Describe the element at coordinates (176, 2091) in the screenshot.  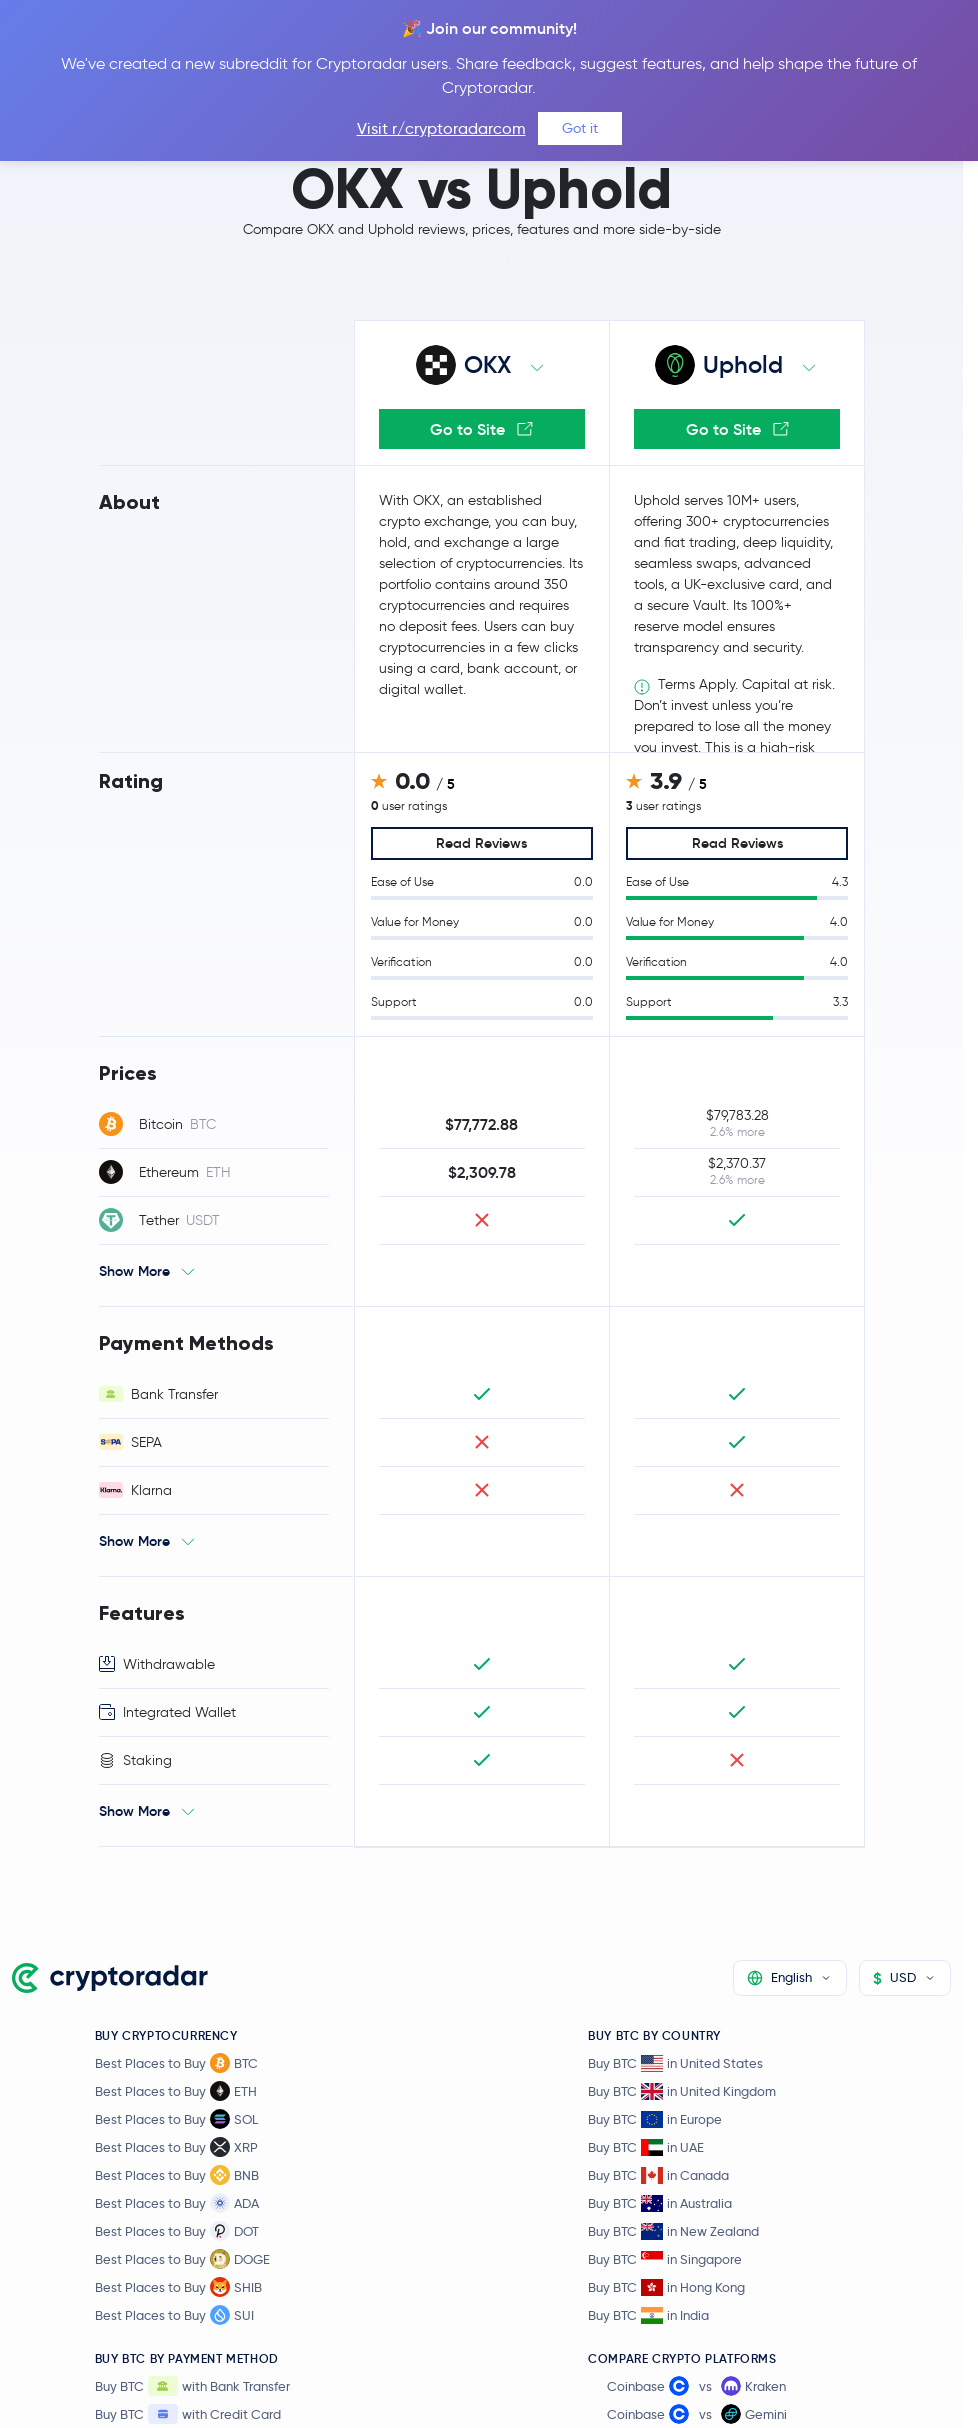
I see `Best Places to Buy ETH` at that location.